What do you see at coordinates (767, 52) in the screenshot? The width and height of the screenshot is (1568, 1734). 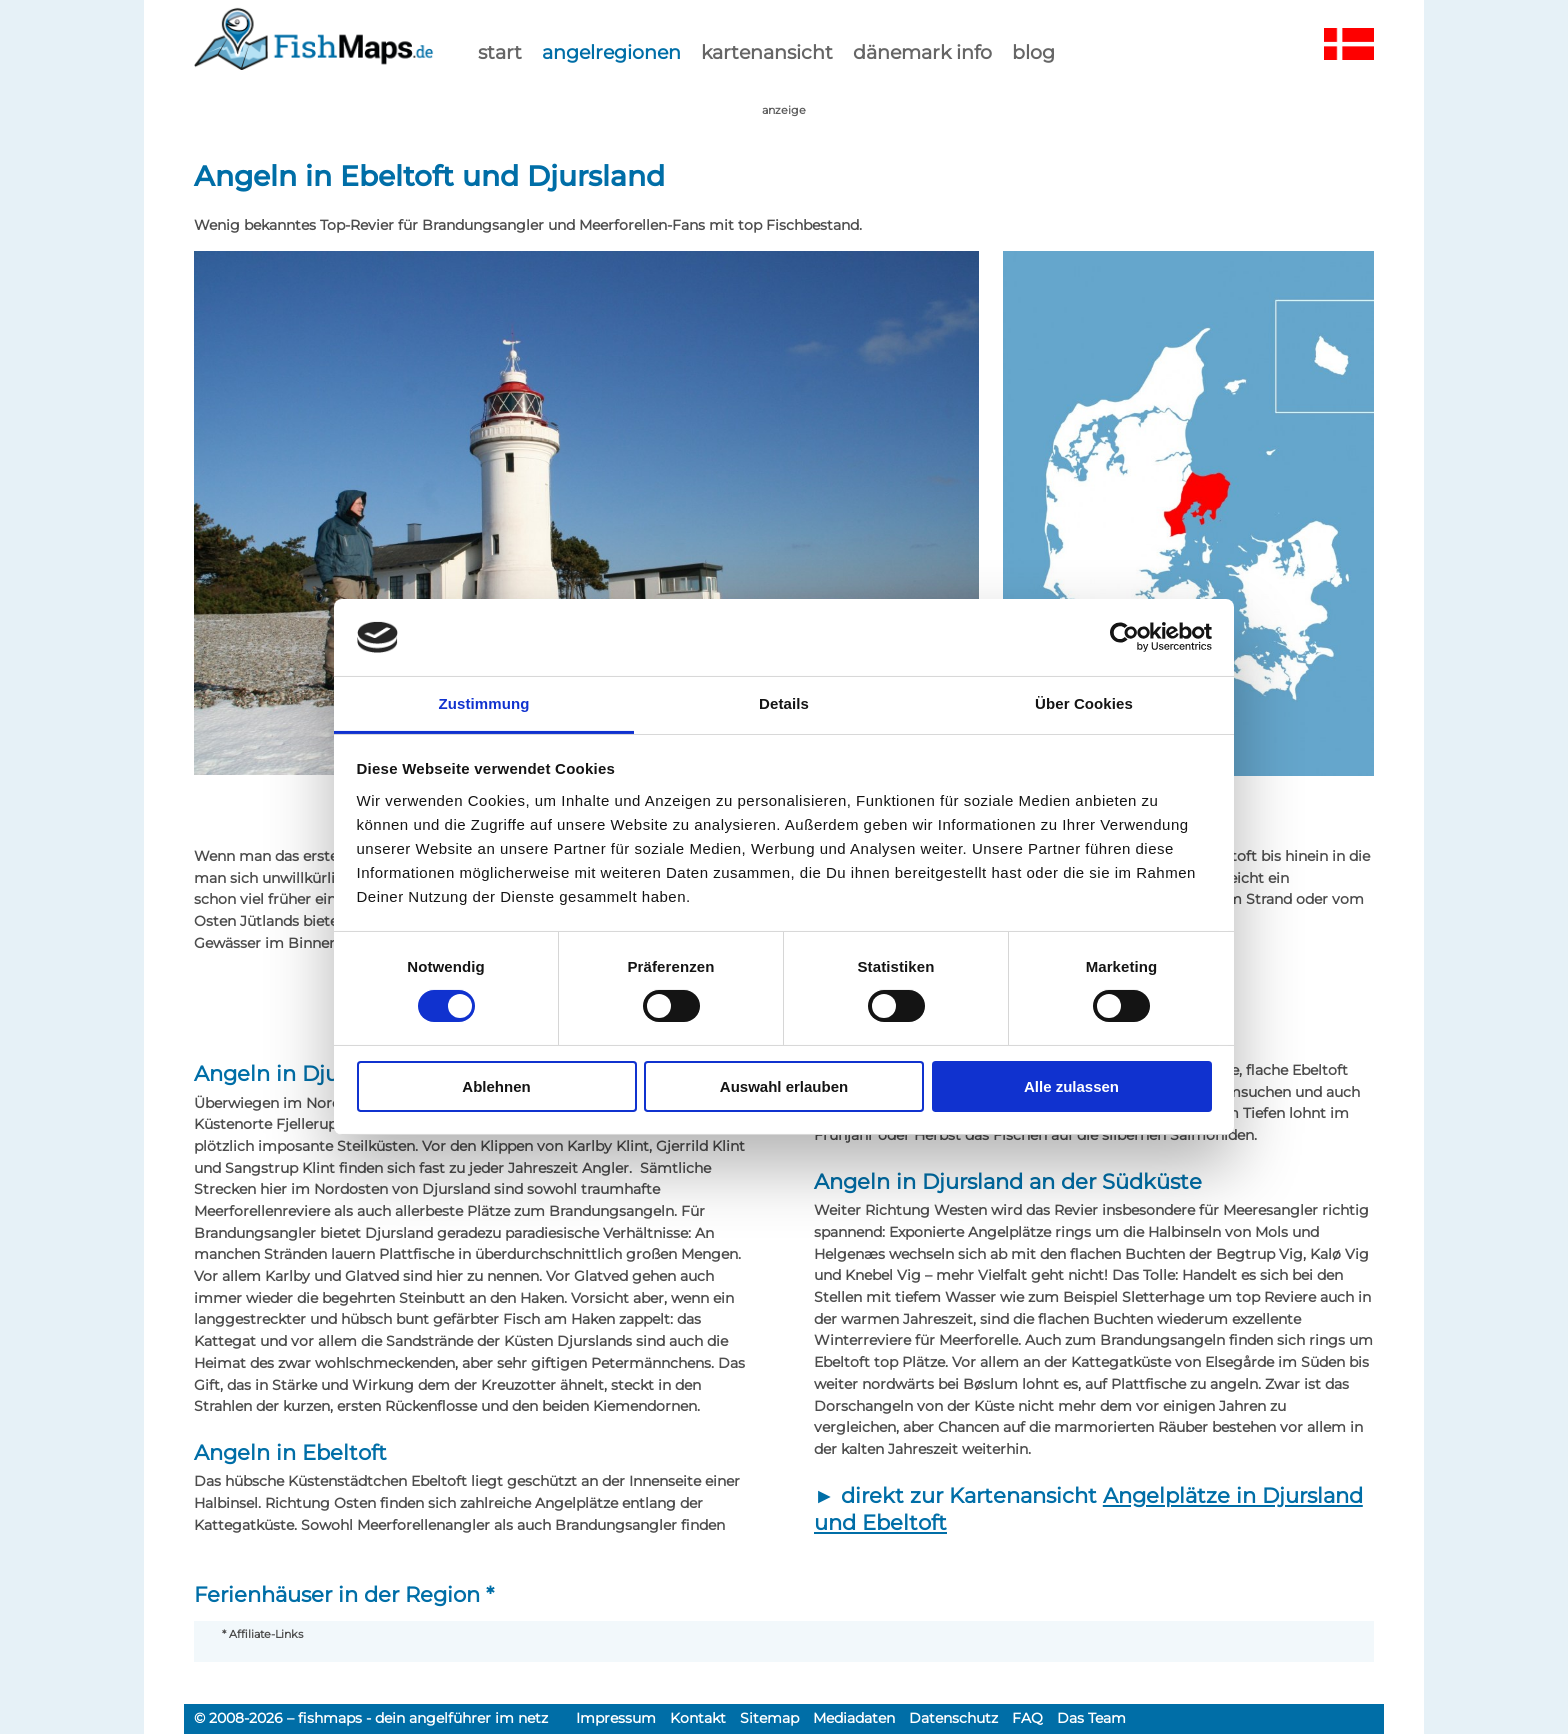 I see `kartenansicht` at bounding box center [767, 52].